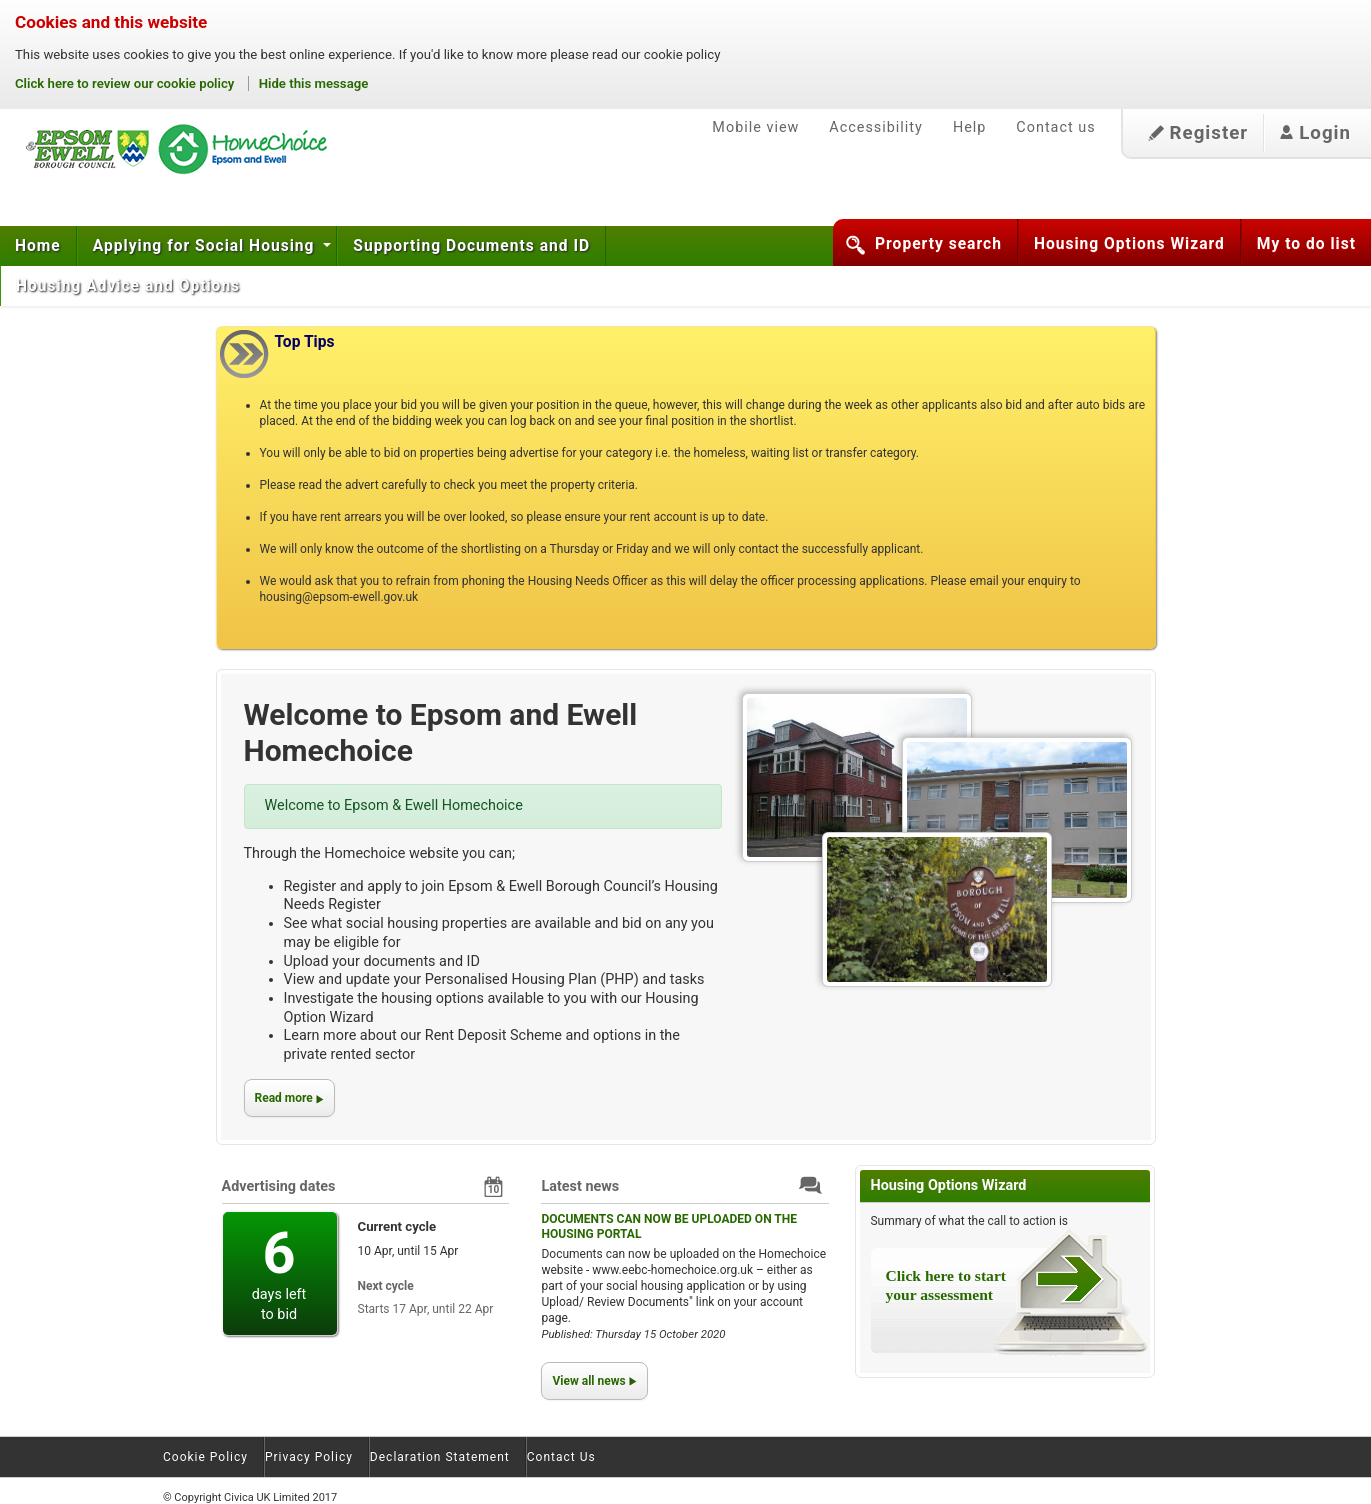 Image resolution: width=1371 pixels, height=1504 pixels. I want to click on Accessibility, so click(876, 127).